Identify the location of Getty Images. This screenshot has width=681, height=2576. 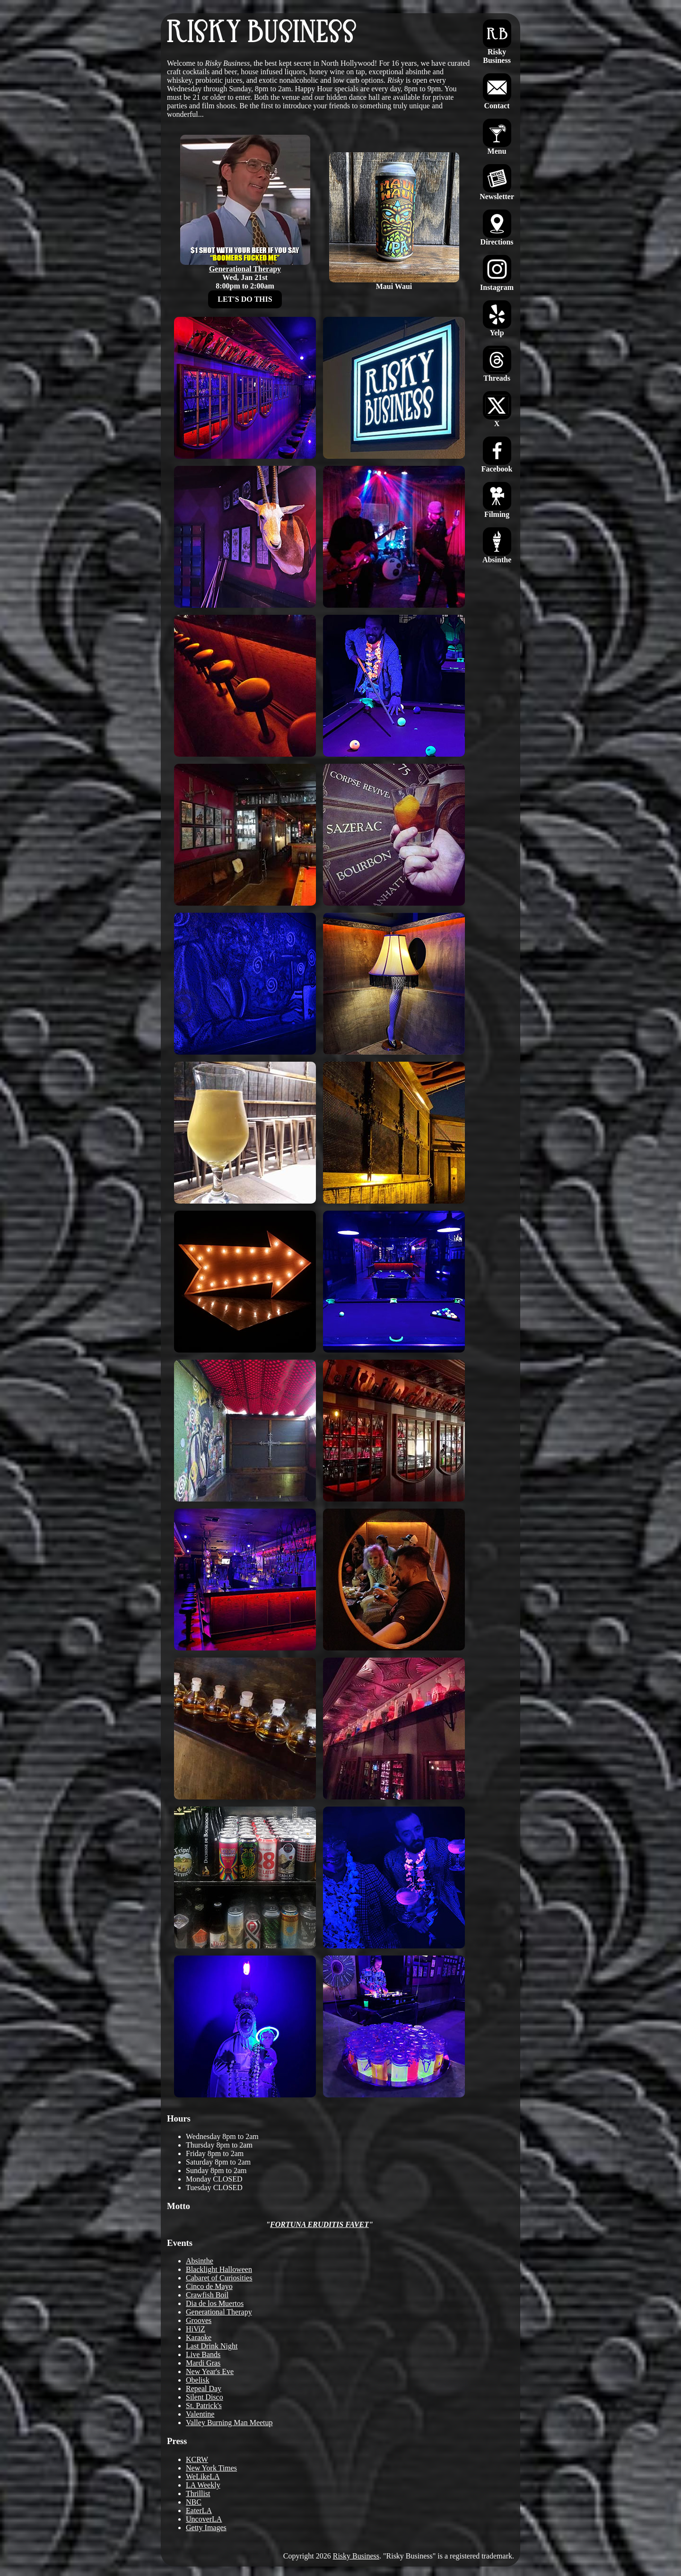
(206, 2528).